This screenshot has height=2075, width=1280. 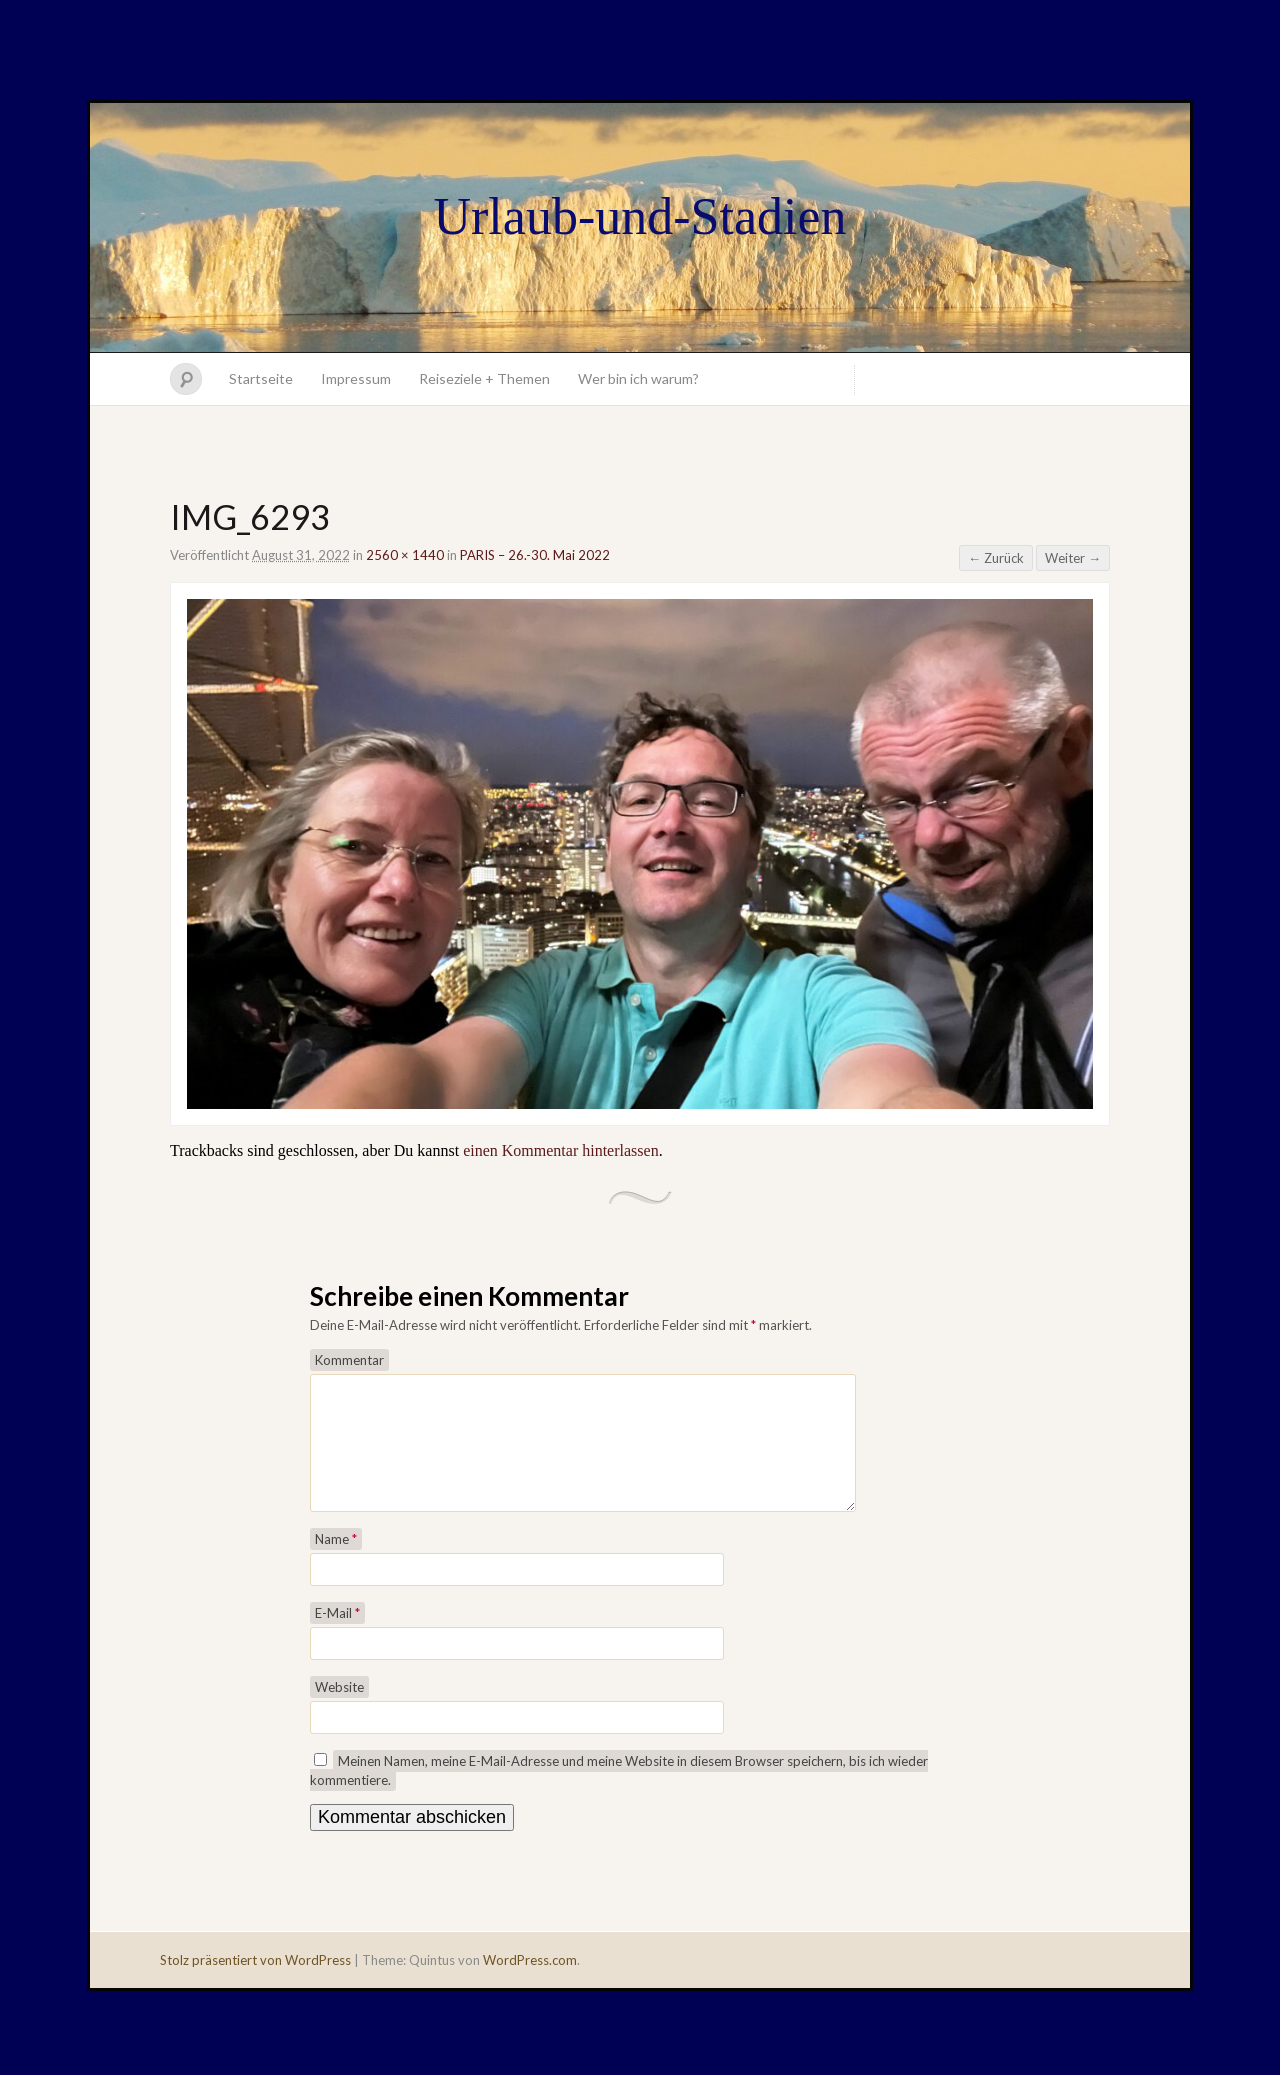 I want to click on Weiter →, so click(x=1073, y=558).